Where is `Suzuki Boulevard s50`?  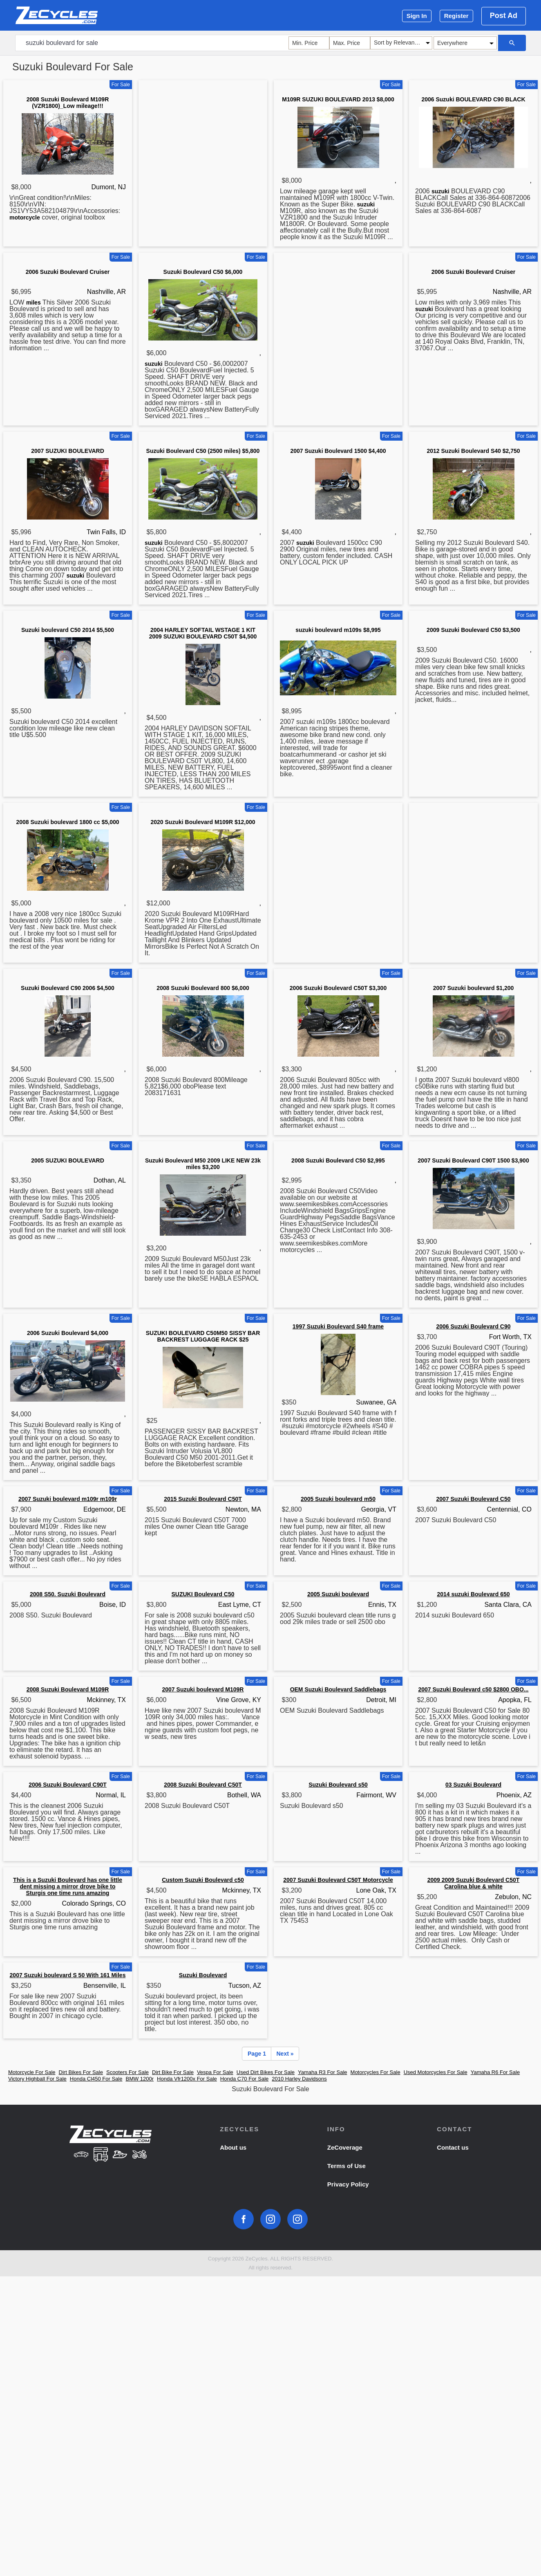 Suzuki Boulevard s50 is located at coordinates (338, 1784).